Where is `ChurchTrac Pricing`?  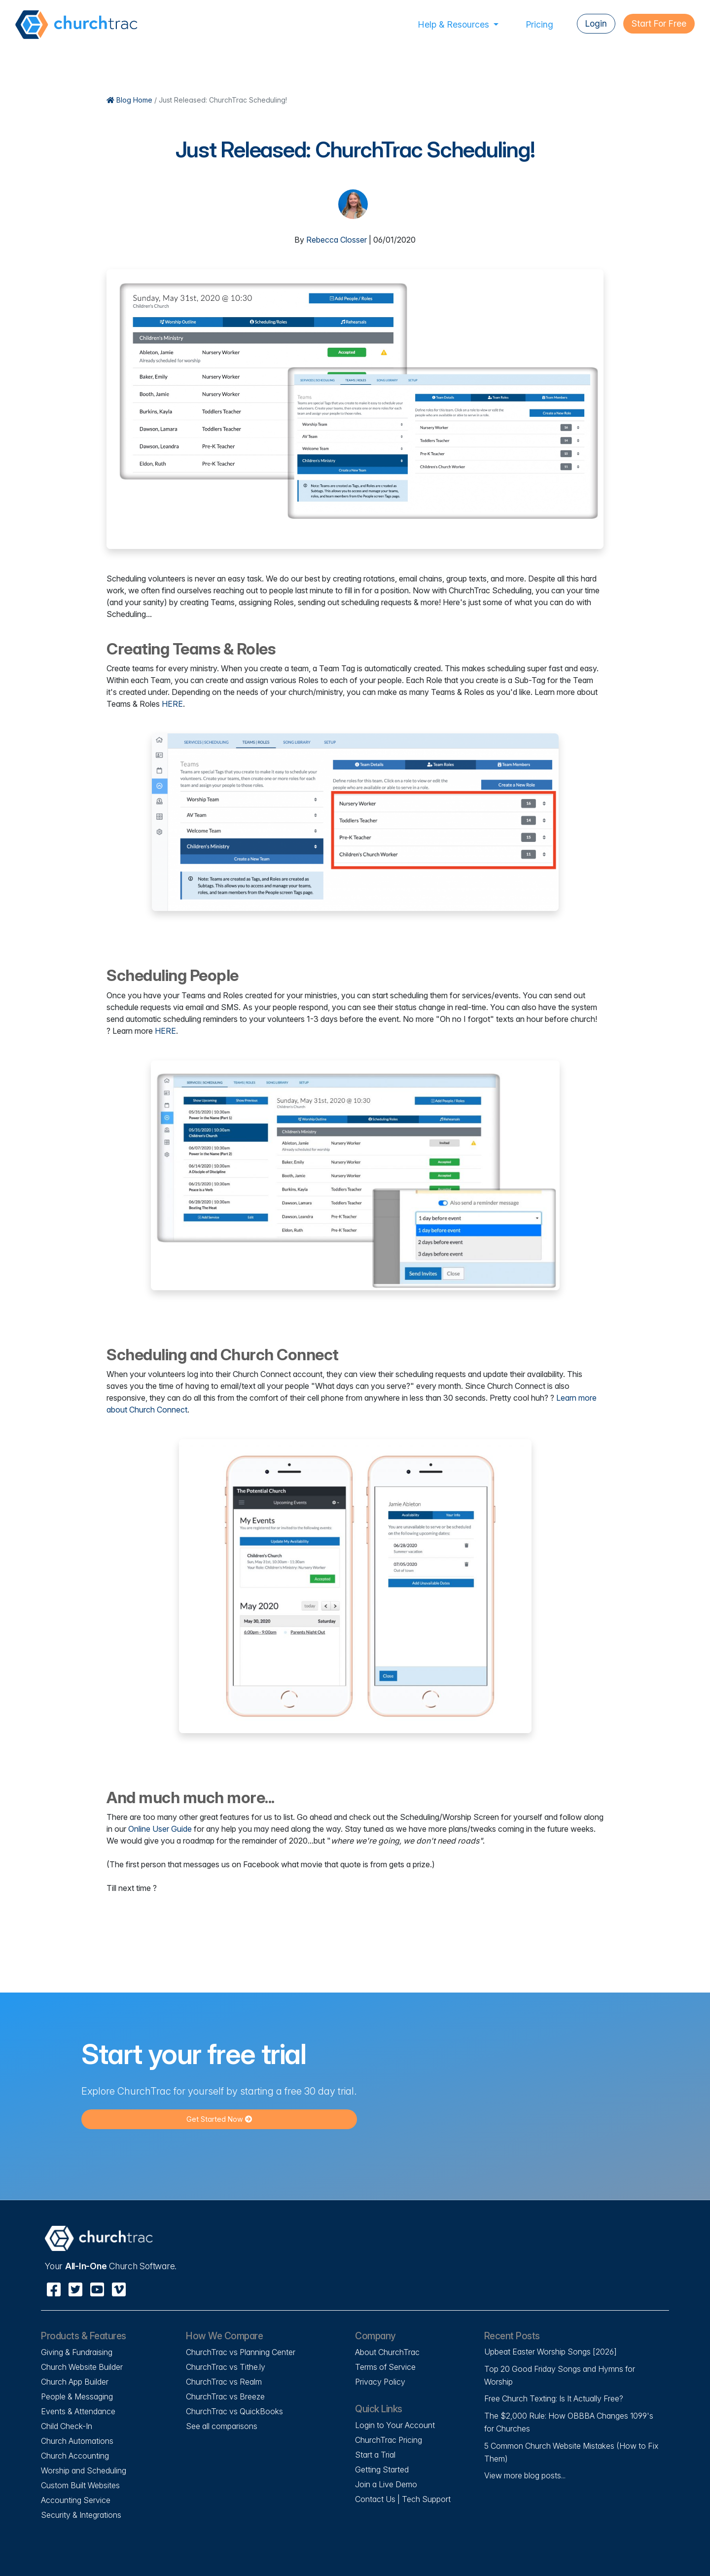
ChurchTrac Pricing is located at coordinates (388, 2440).